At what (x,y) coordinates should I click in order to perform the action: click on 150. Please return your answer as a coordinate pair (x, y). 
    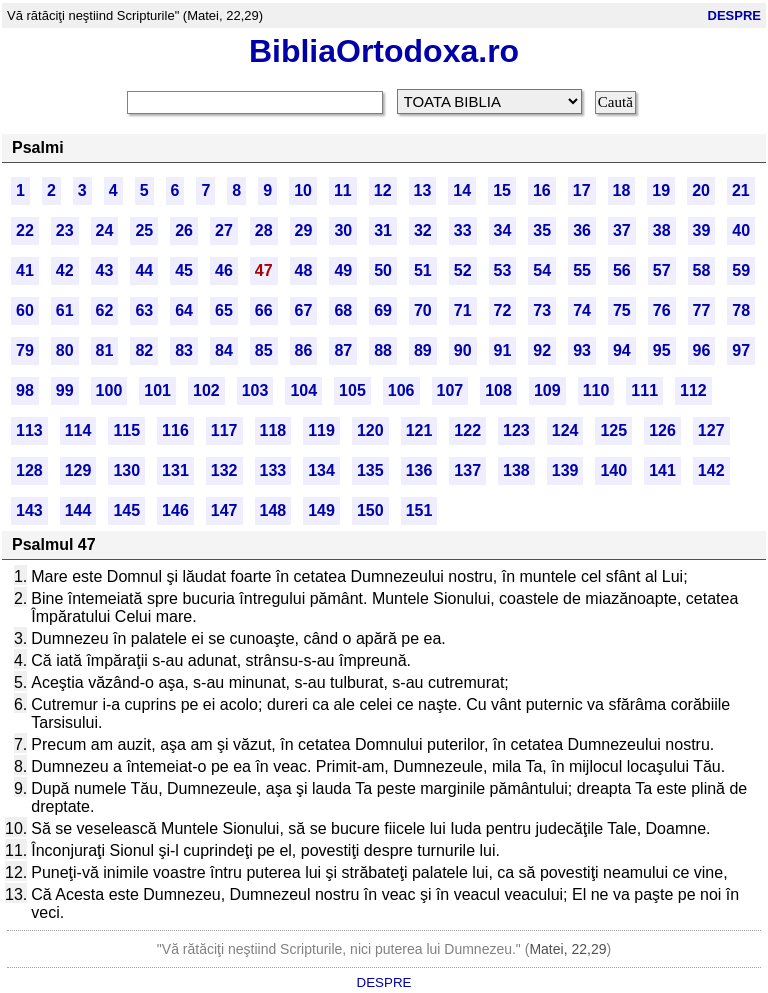
    Looking at the image, I should click on (370, 510).